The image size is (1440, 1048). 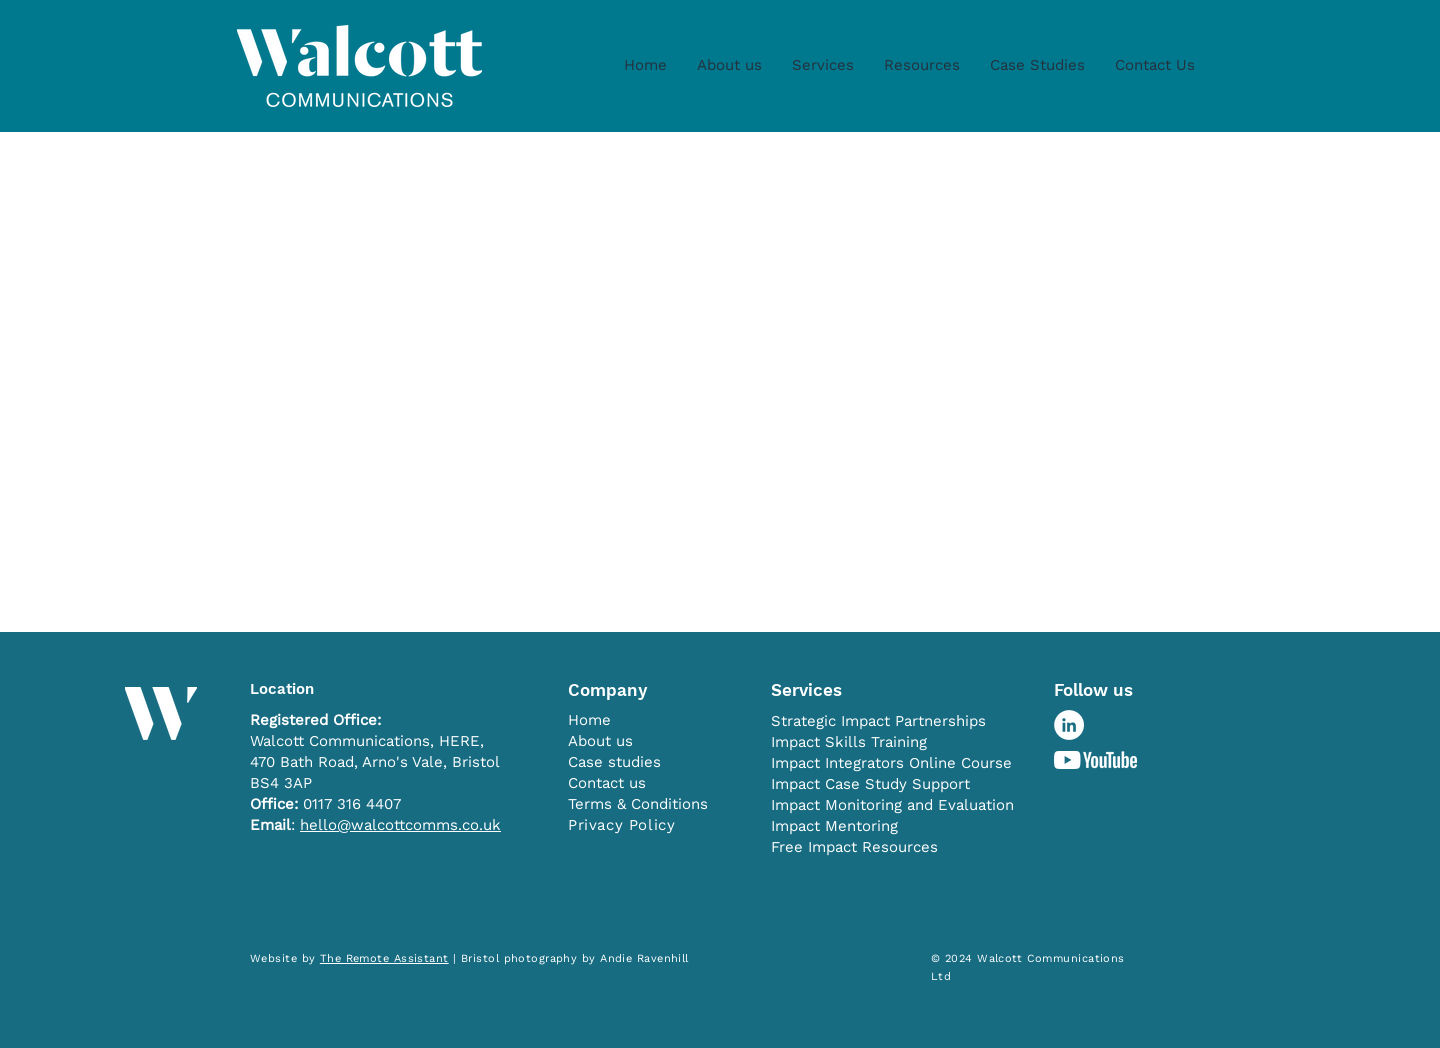 I want to click on Impact Monitoring and Evaluation, so click(x=892, y=805).